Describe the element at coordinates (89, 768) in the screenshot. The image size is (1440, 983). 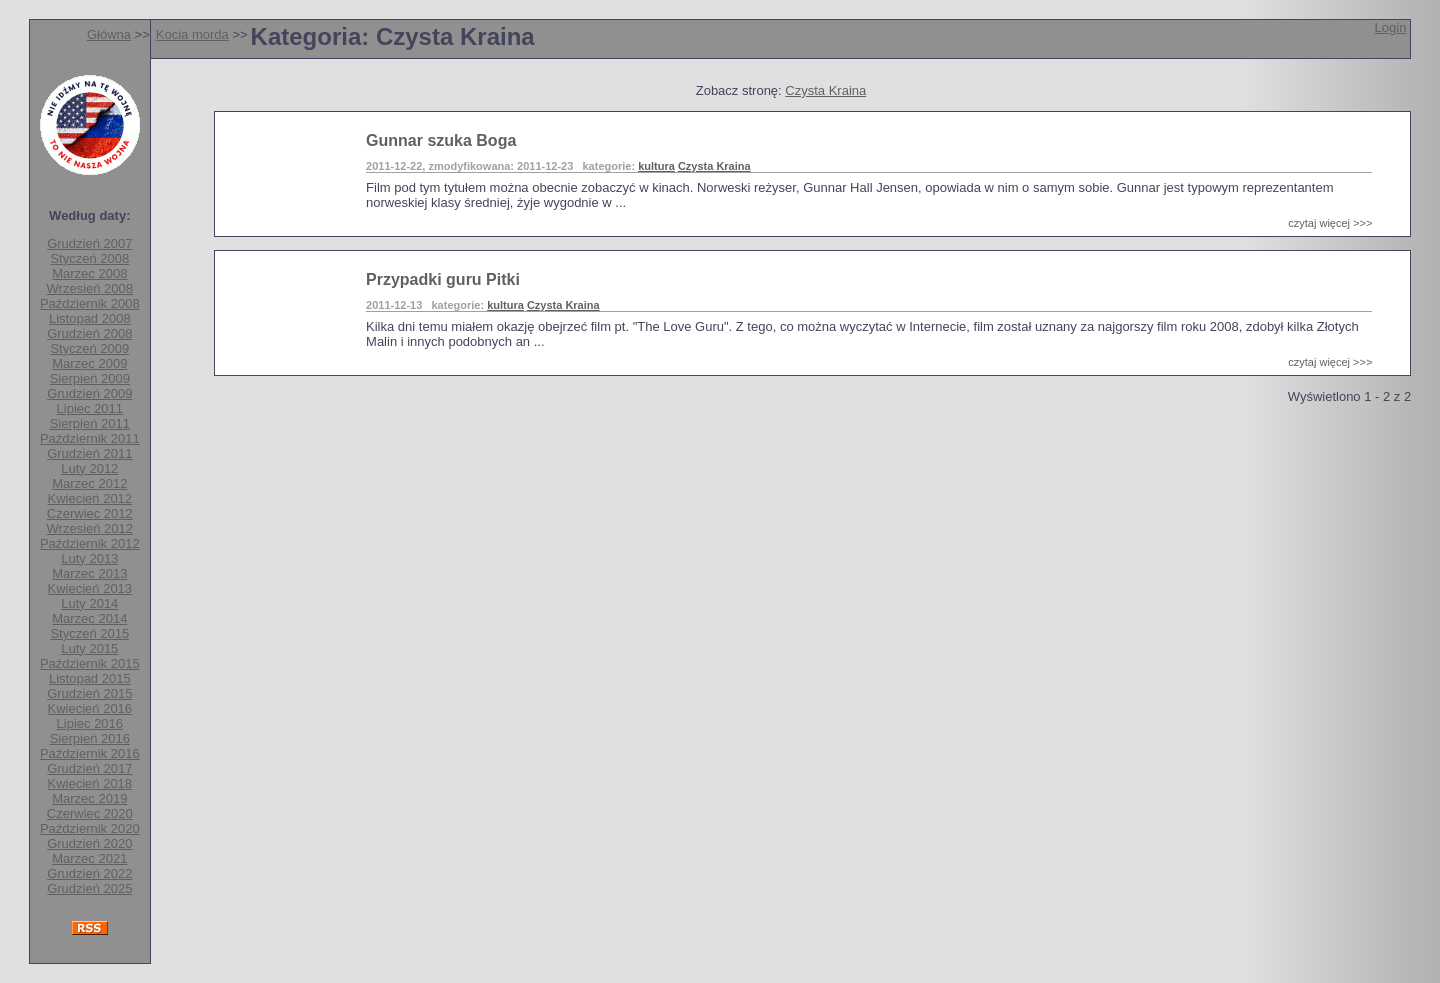
I see `Grudzień 2017` at that location.